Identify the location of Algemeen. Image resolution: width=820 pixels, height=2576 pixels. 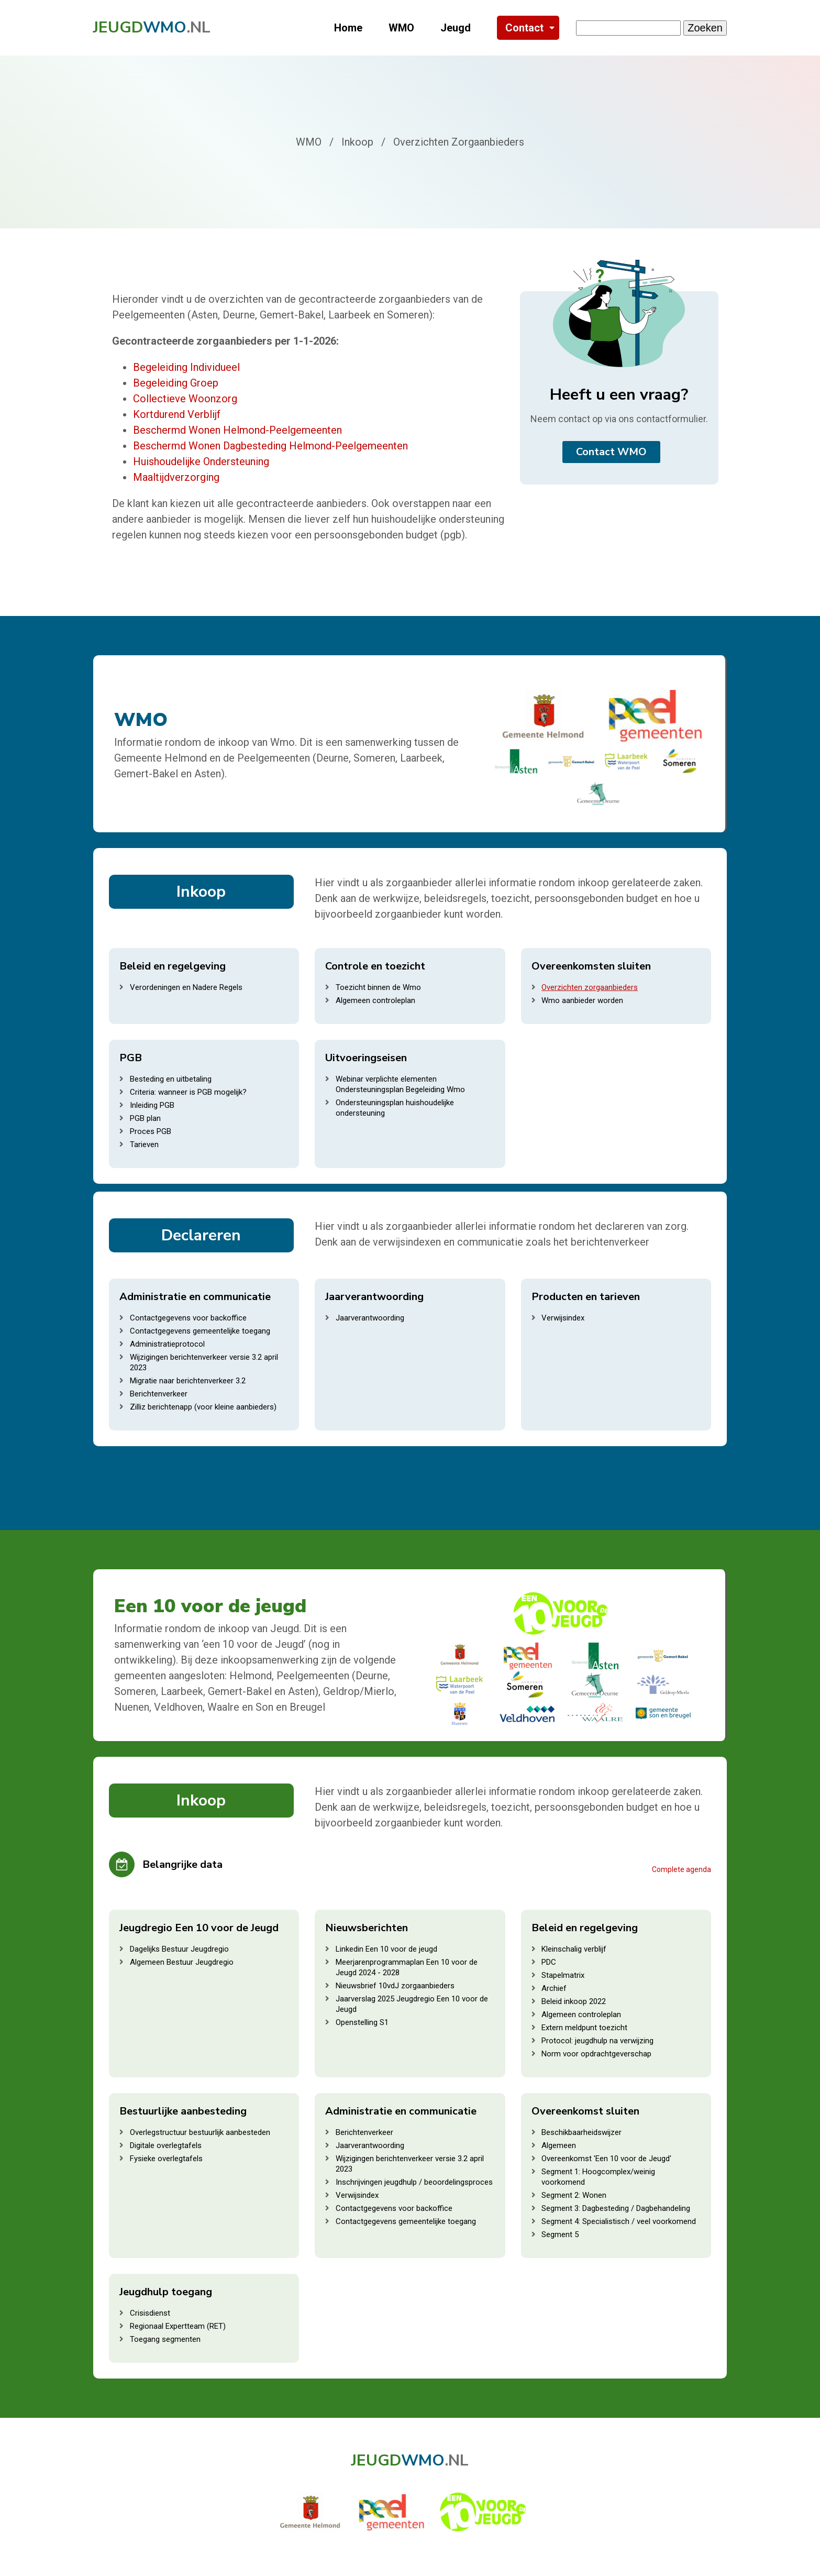
(558, 2145).